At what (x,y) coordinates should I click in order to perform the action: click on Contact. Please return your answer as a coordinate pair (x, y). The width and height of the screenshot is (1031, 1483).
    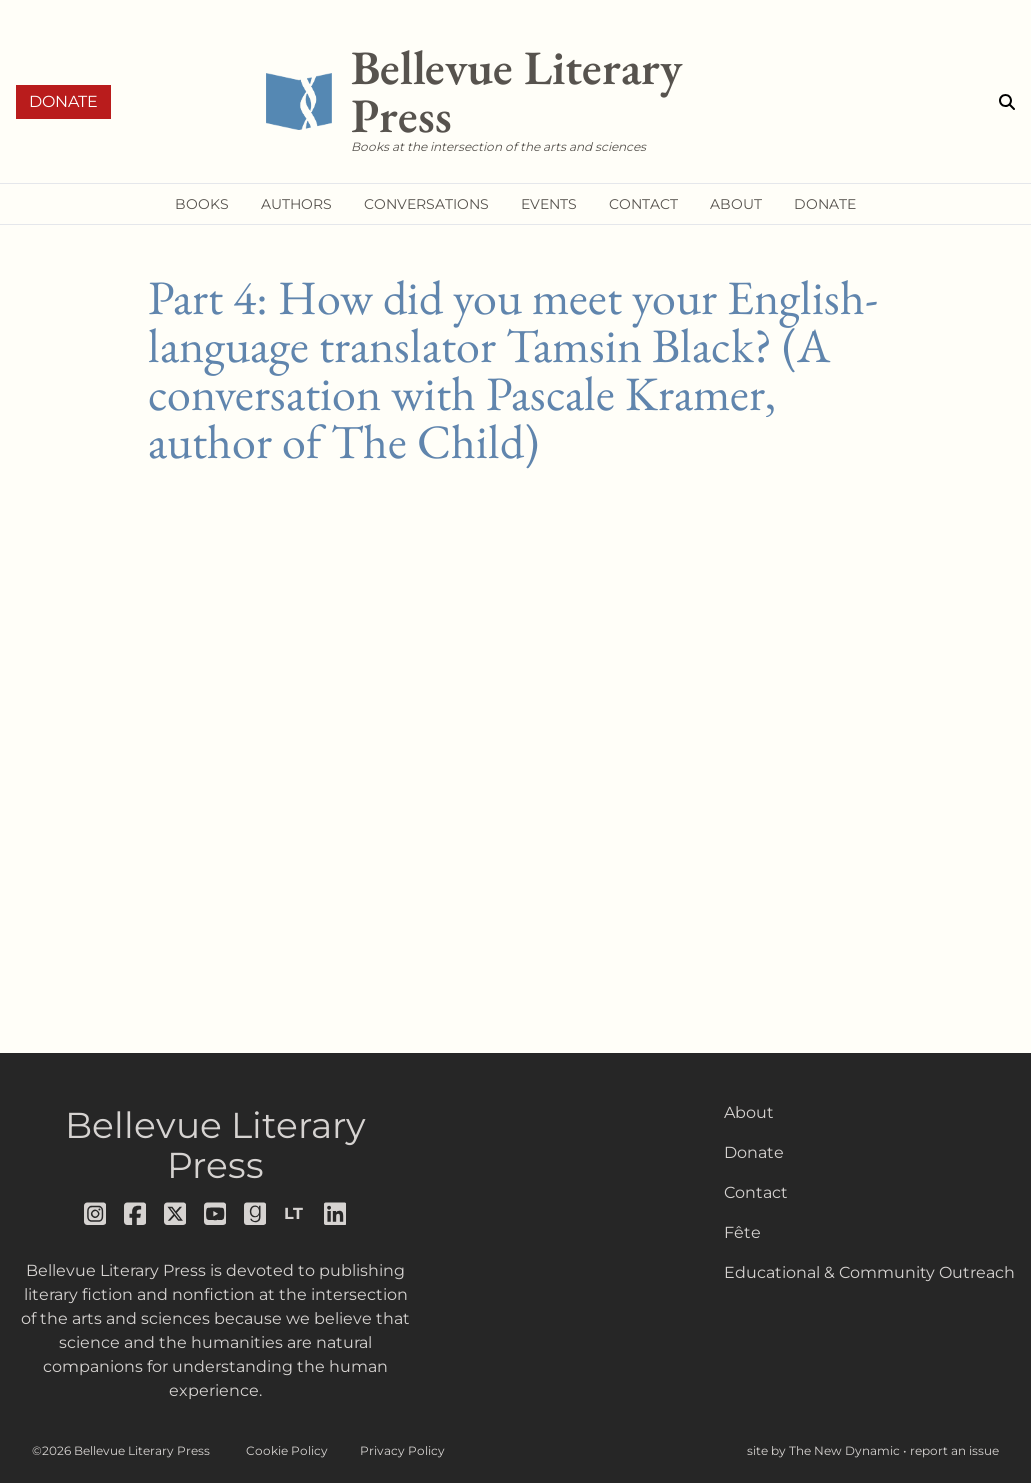
    Looking at the image, I should click on (756, 1192).